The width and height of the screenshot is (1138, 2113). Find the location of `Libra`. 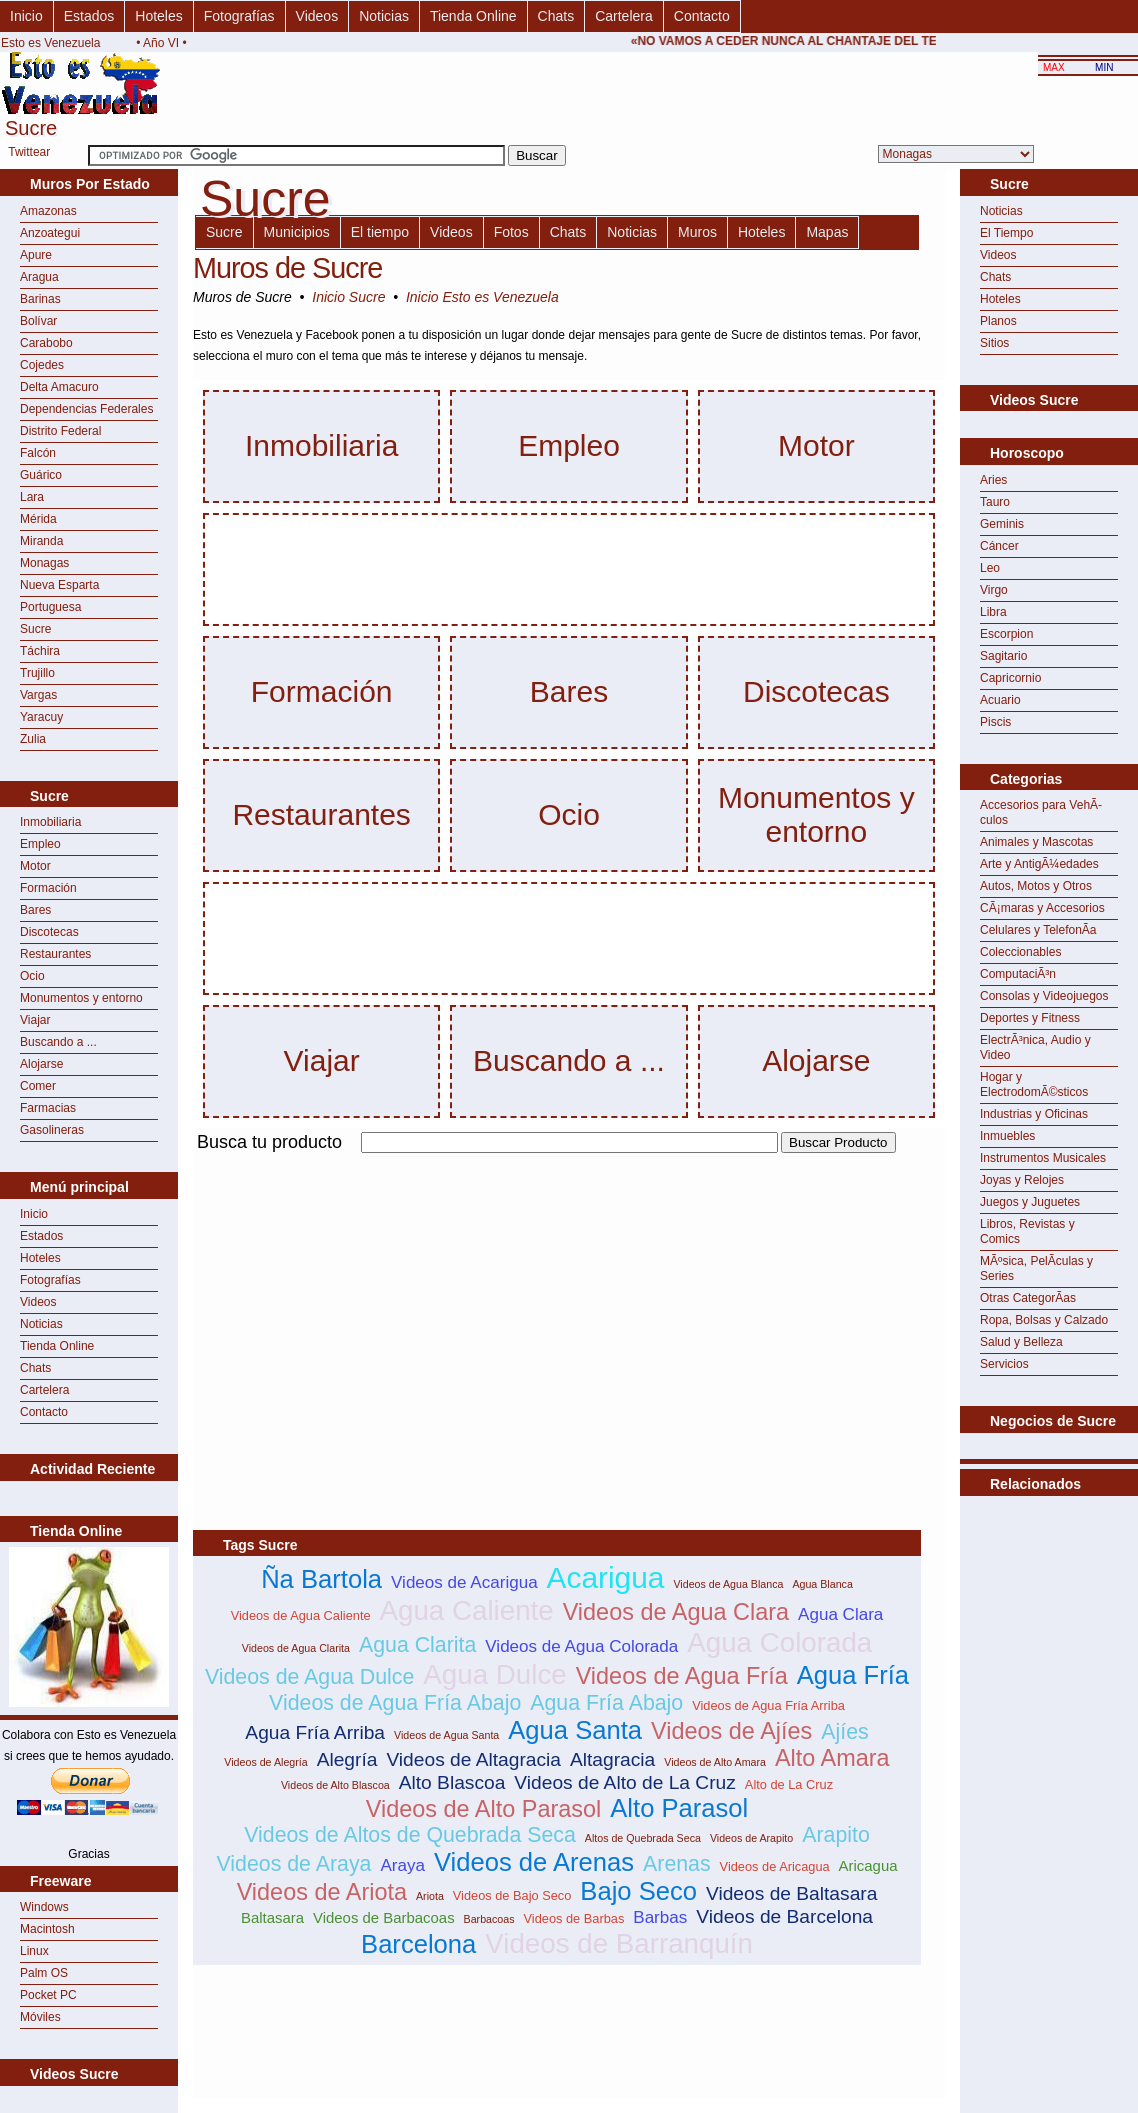

Libra is located at coordinates (993, 612).